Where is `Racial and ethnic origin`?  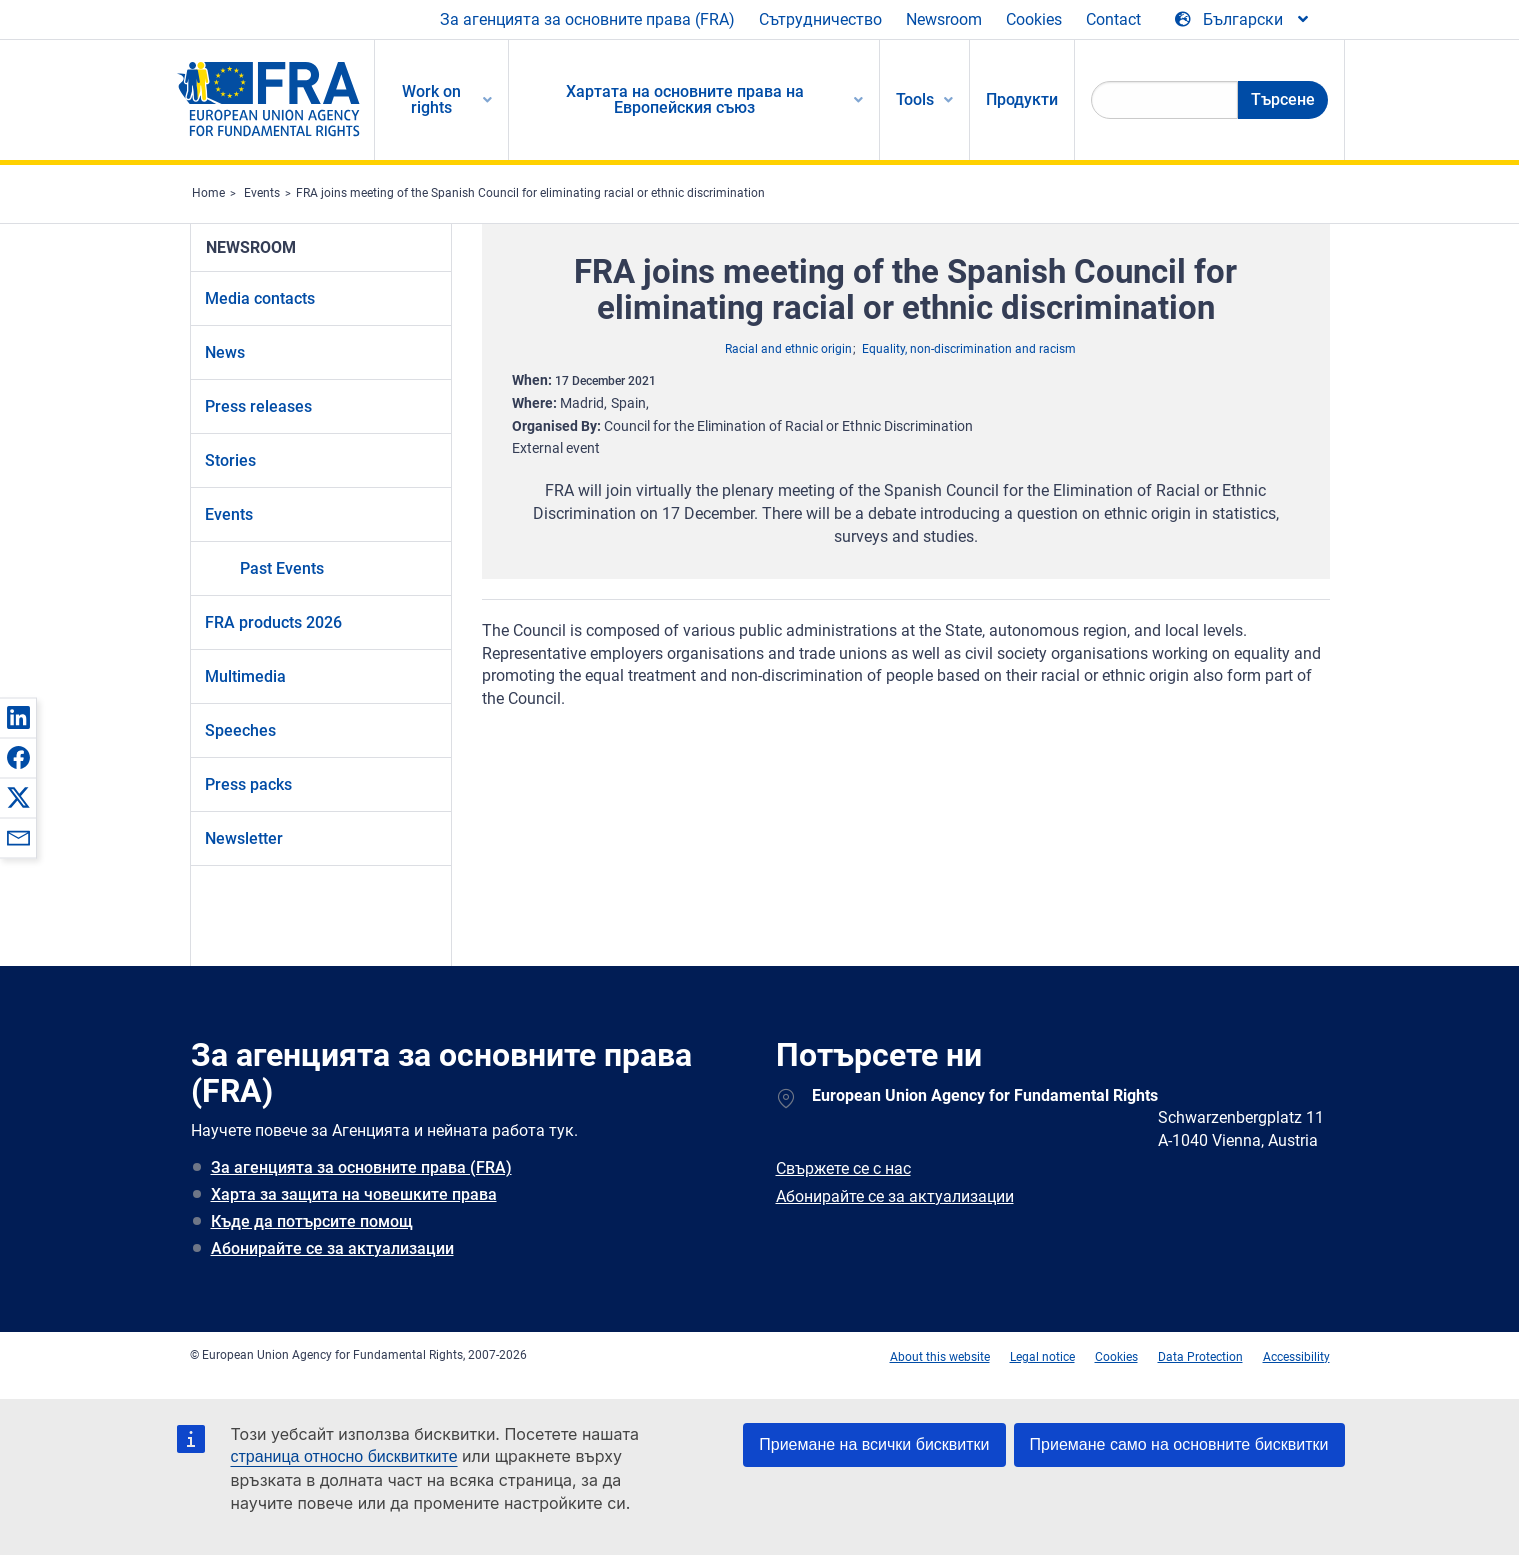
Racial and ethnic origin is located at coordinates (788, 349).